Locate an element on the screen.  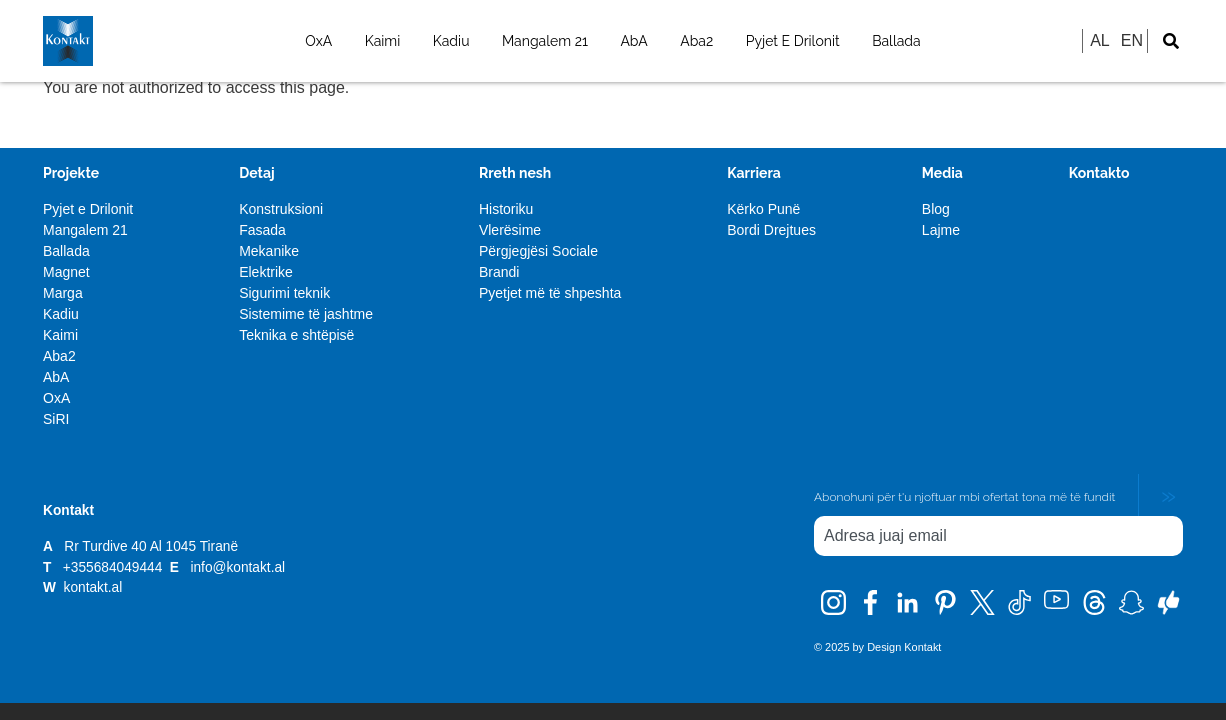
Magnet is located at coordinates (66, 272).